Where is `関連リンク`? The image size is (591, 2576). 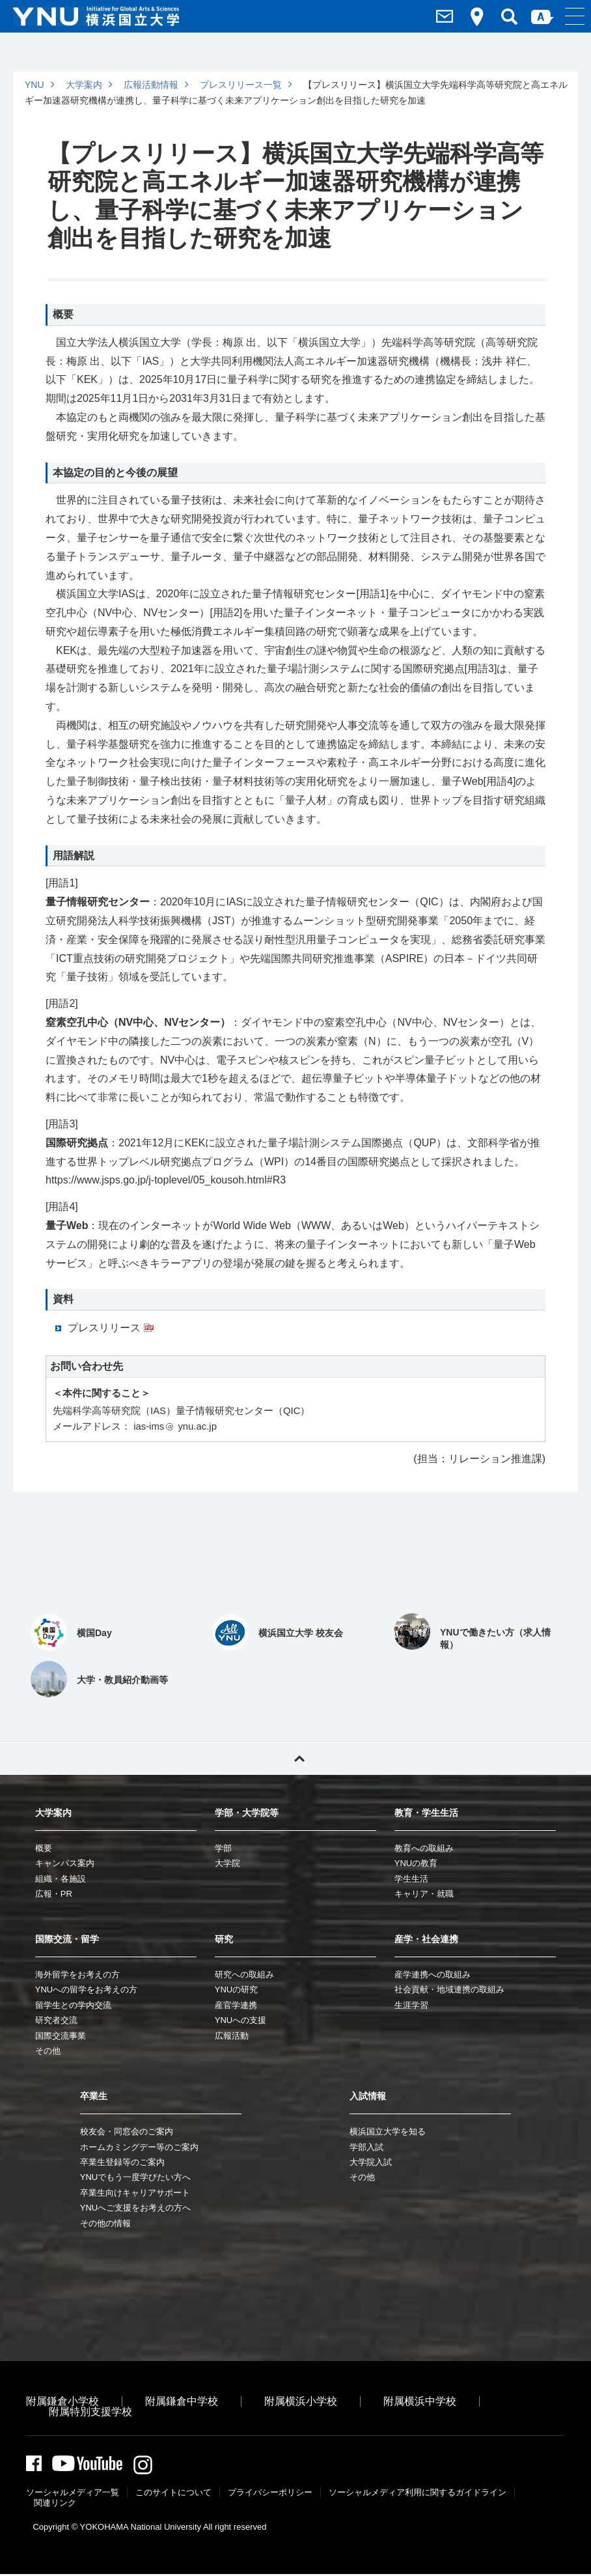 関連リンク is located at coordinates (55, 2505).